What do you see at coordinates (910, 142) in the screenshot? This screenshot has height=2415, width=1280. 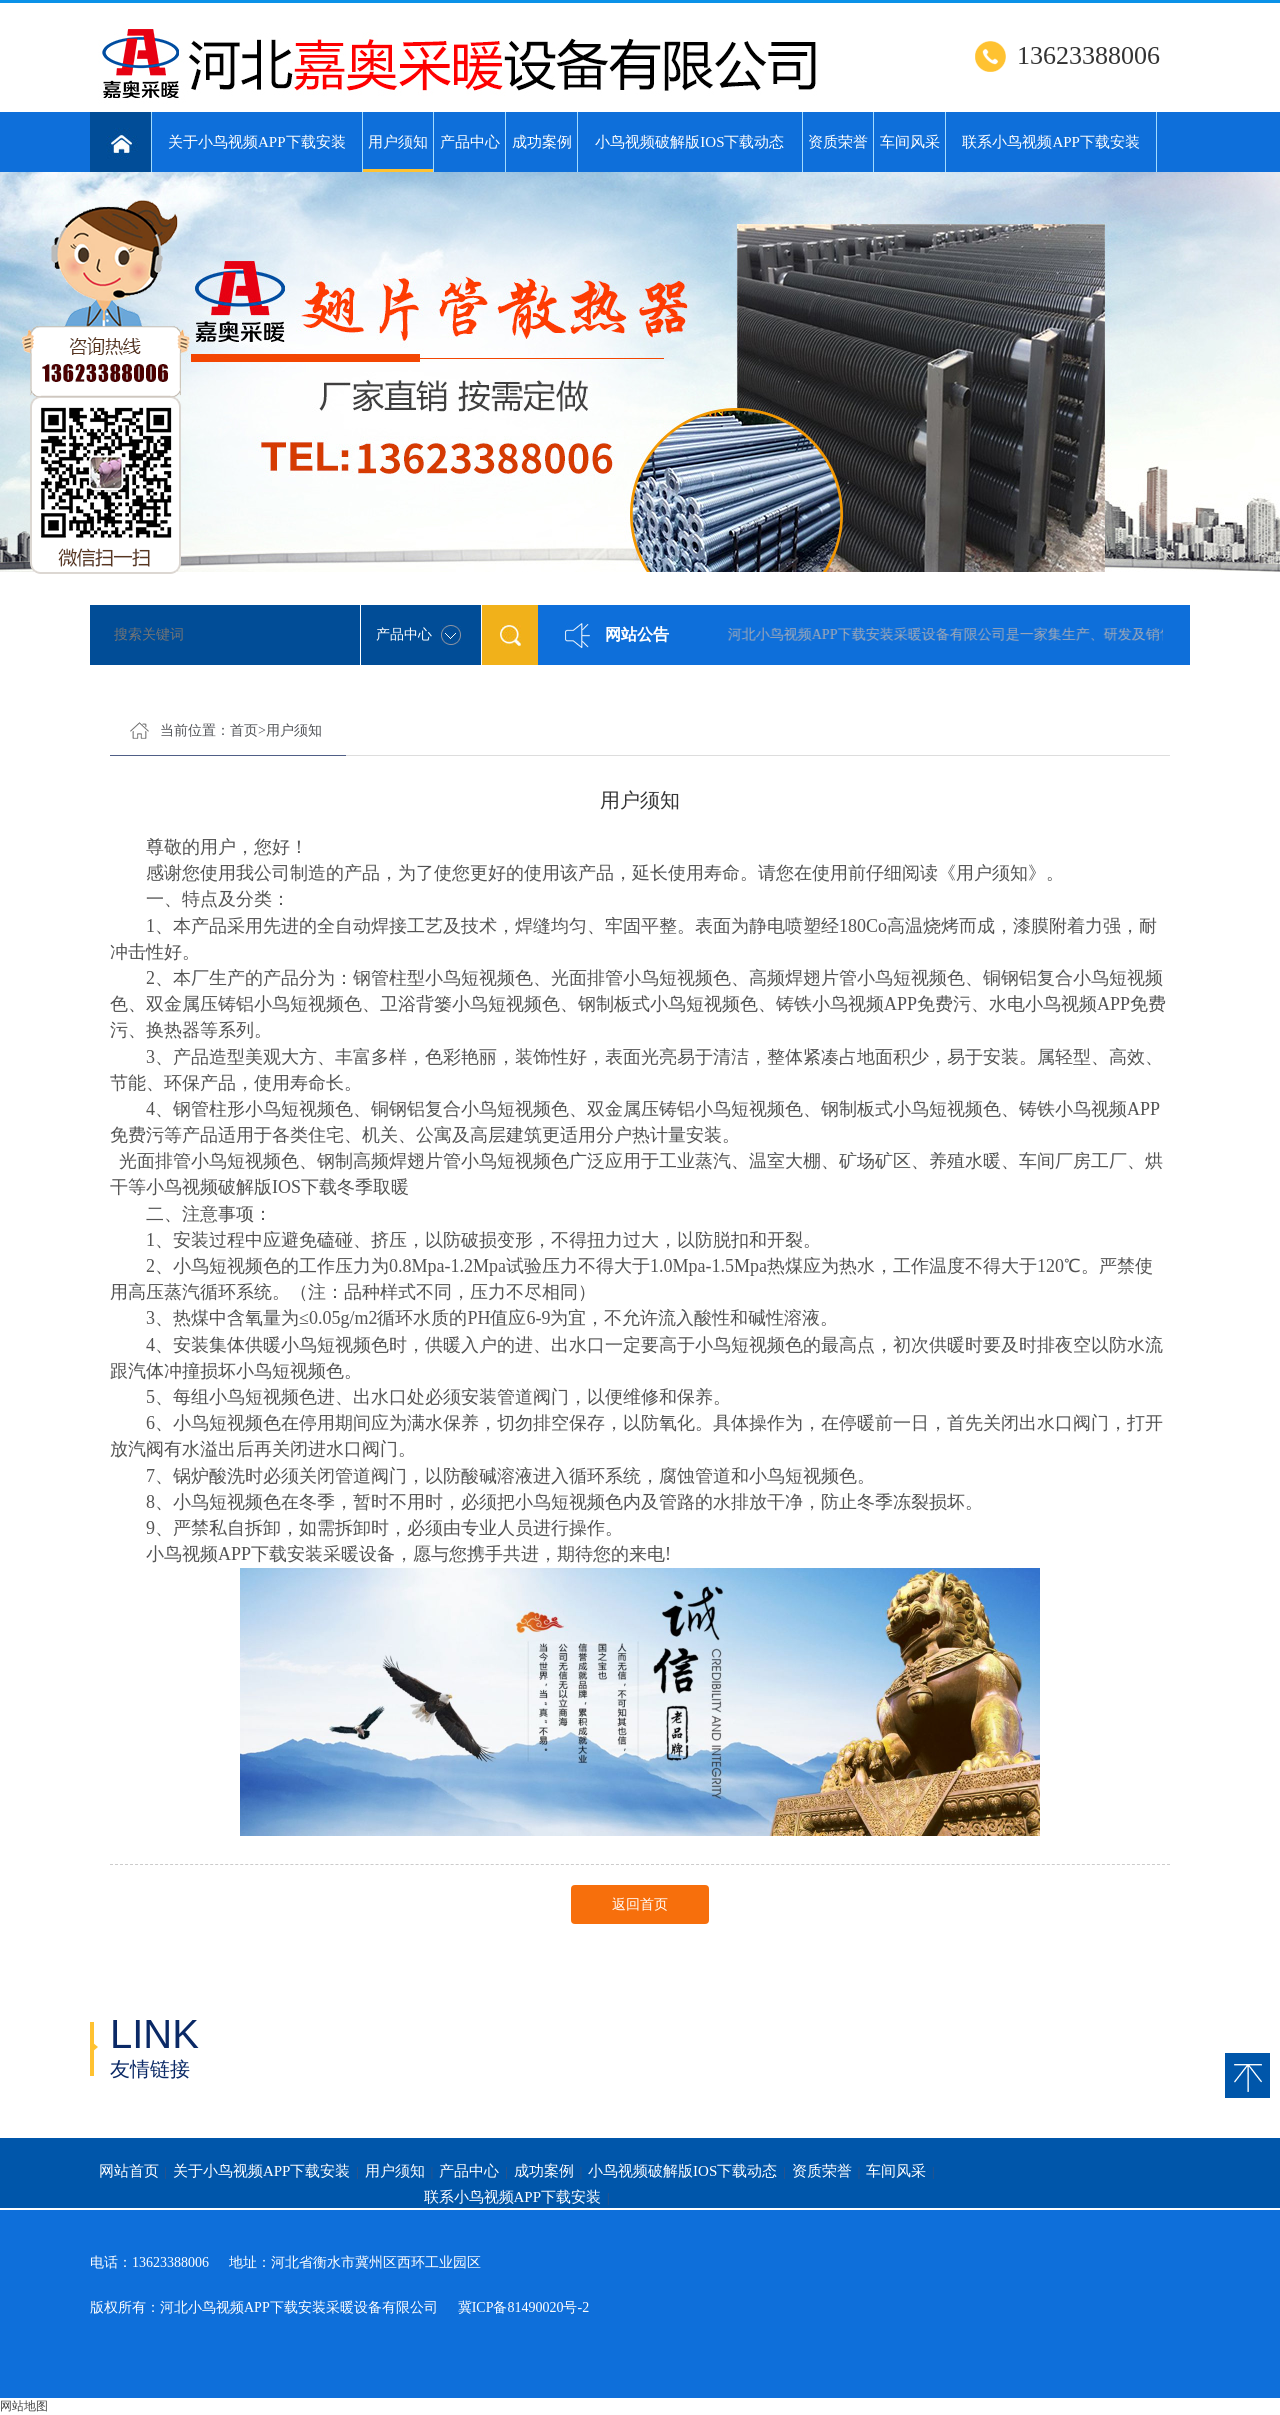 I see `车间风采` at bounding box center [910, 142].